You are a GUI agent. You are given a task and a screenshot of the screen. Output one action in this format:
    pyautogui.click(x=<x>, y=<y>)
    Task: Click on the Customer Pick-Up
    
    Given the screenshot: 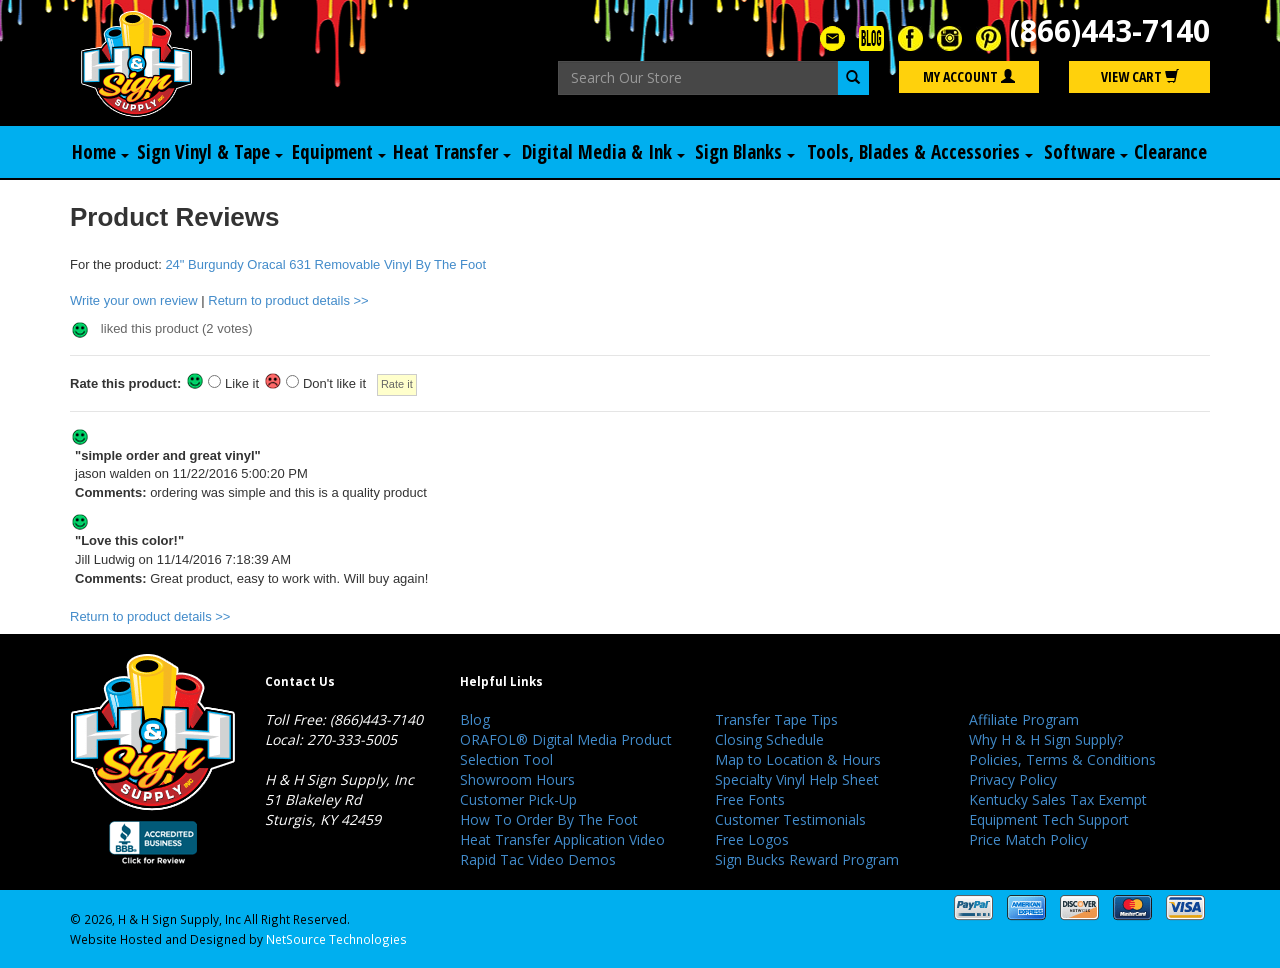 What is the action you would take?
    pyautogui.click(x=518, y=799)
    